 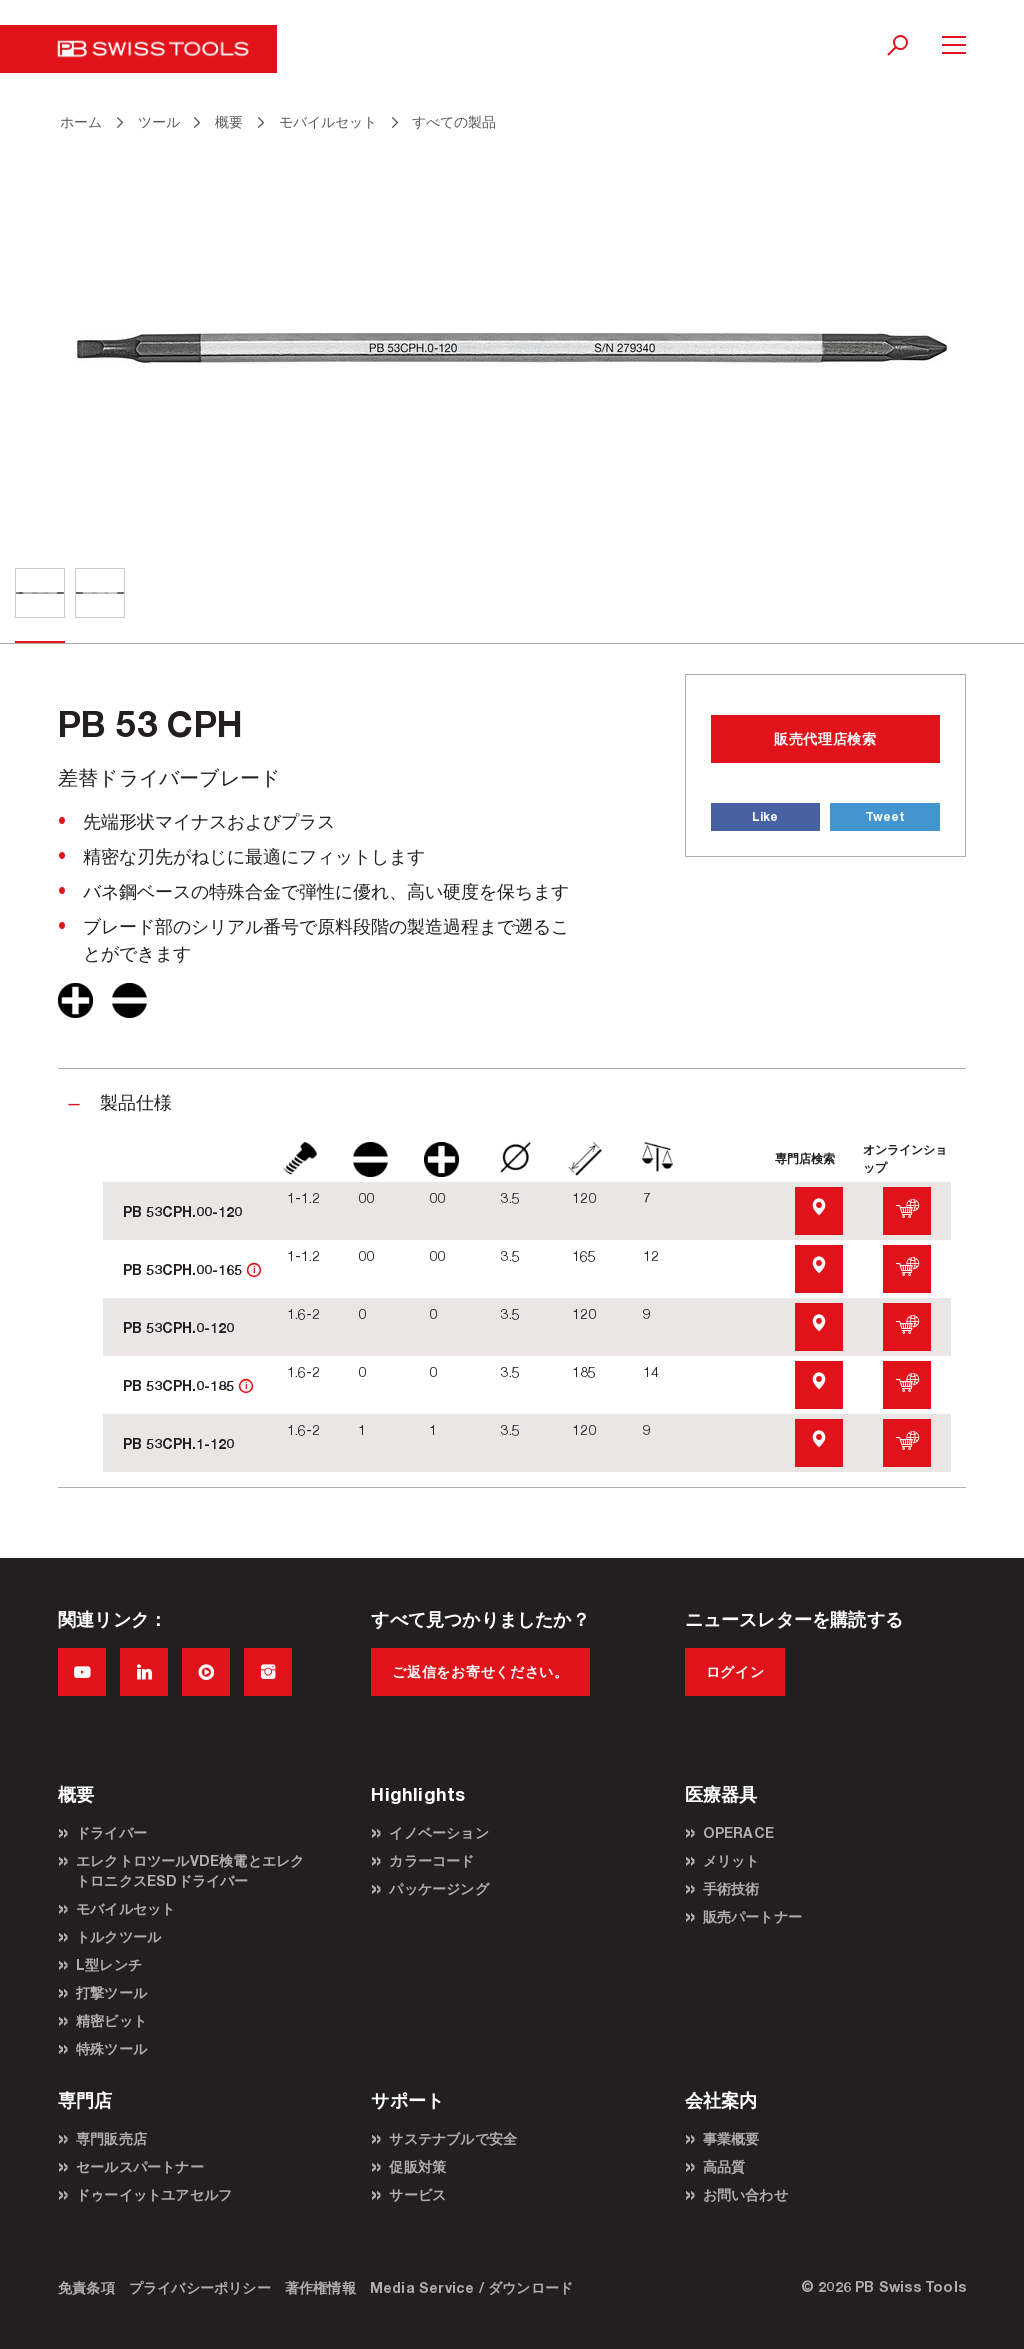 I want to click on 精密ビット, so click(x=111, y=2020).